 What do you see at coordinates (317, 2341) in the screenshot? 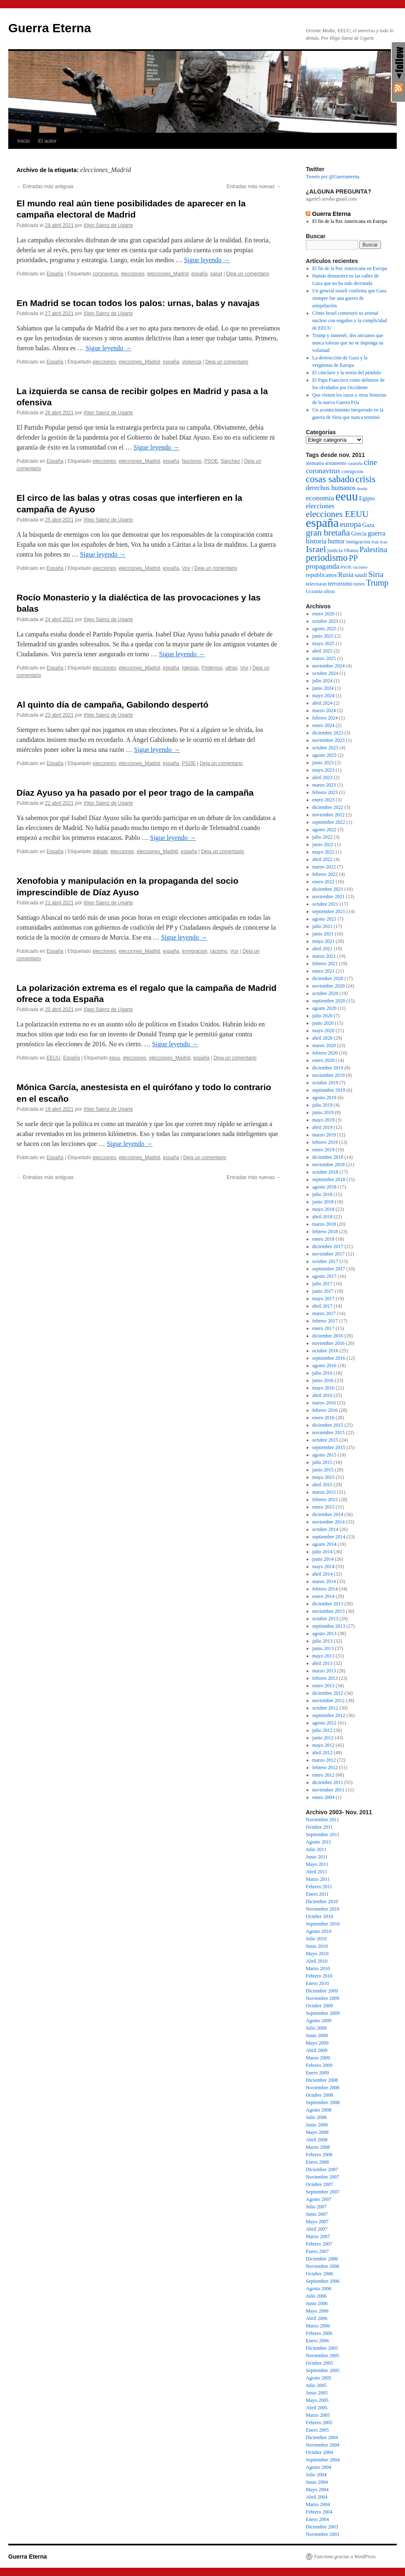
I see `Enero 2006` at bounding box center [317, 2341].